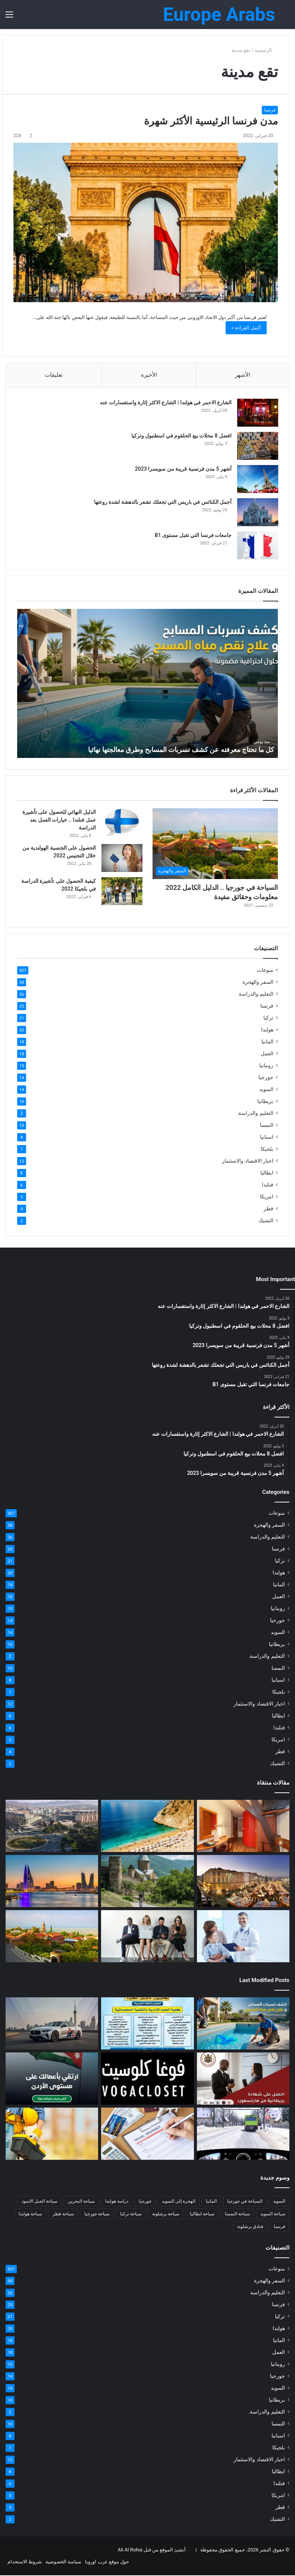  I want to click on الهجرة إلى السويد [الهجرة إلى السويد (6 عناصر)], so click(178, 2201).